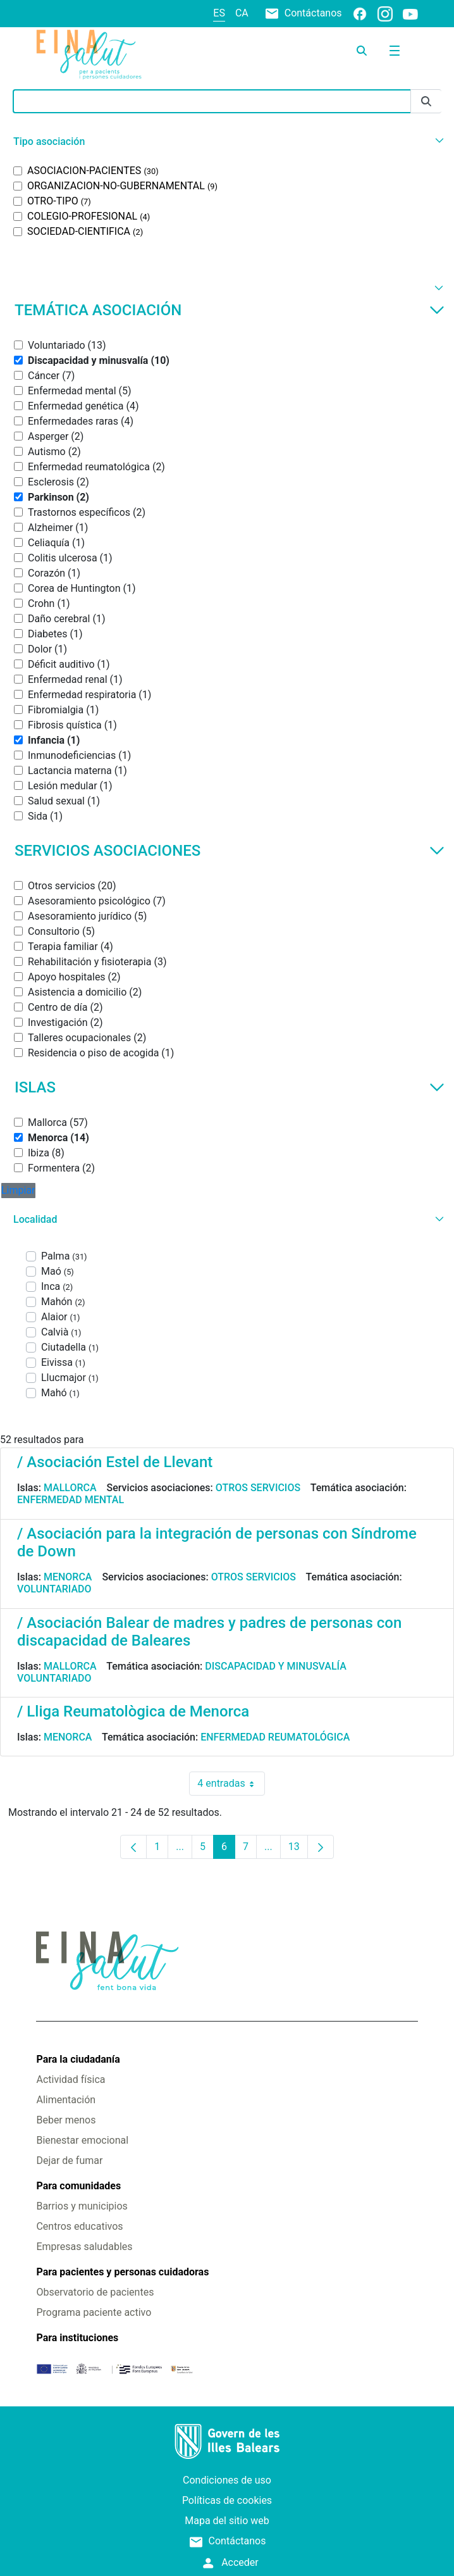 This screenshot has width=454, height=2576. Describe the element at coordinates (95, 2292) in the screenshot. I see `Observatorio de pacientes` at that location.